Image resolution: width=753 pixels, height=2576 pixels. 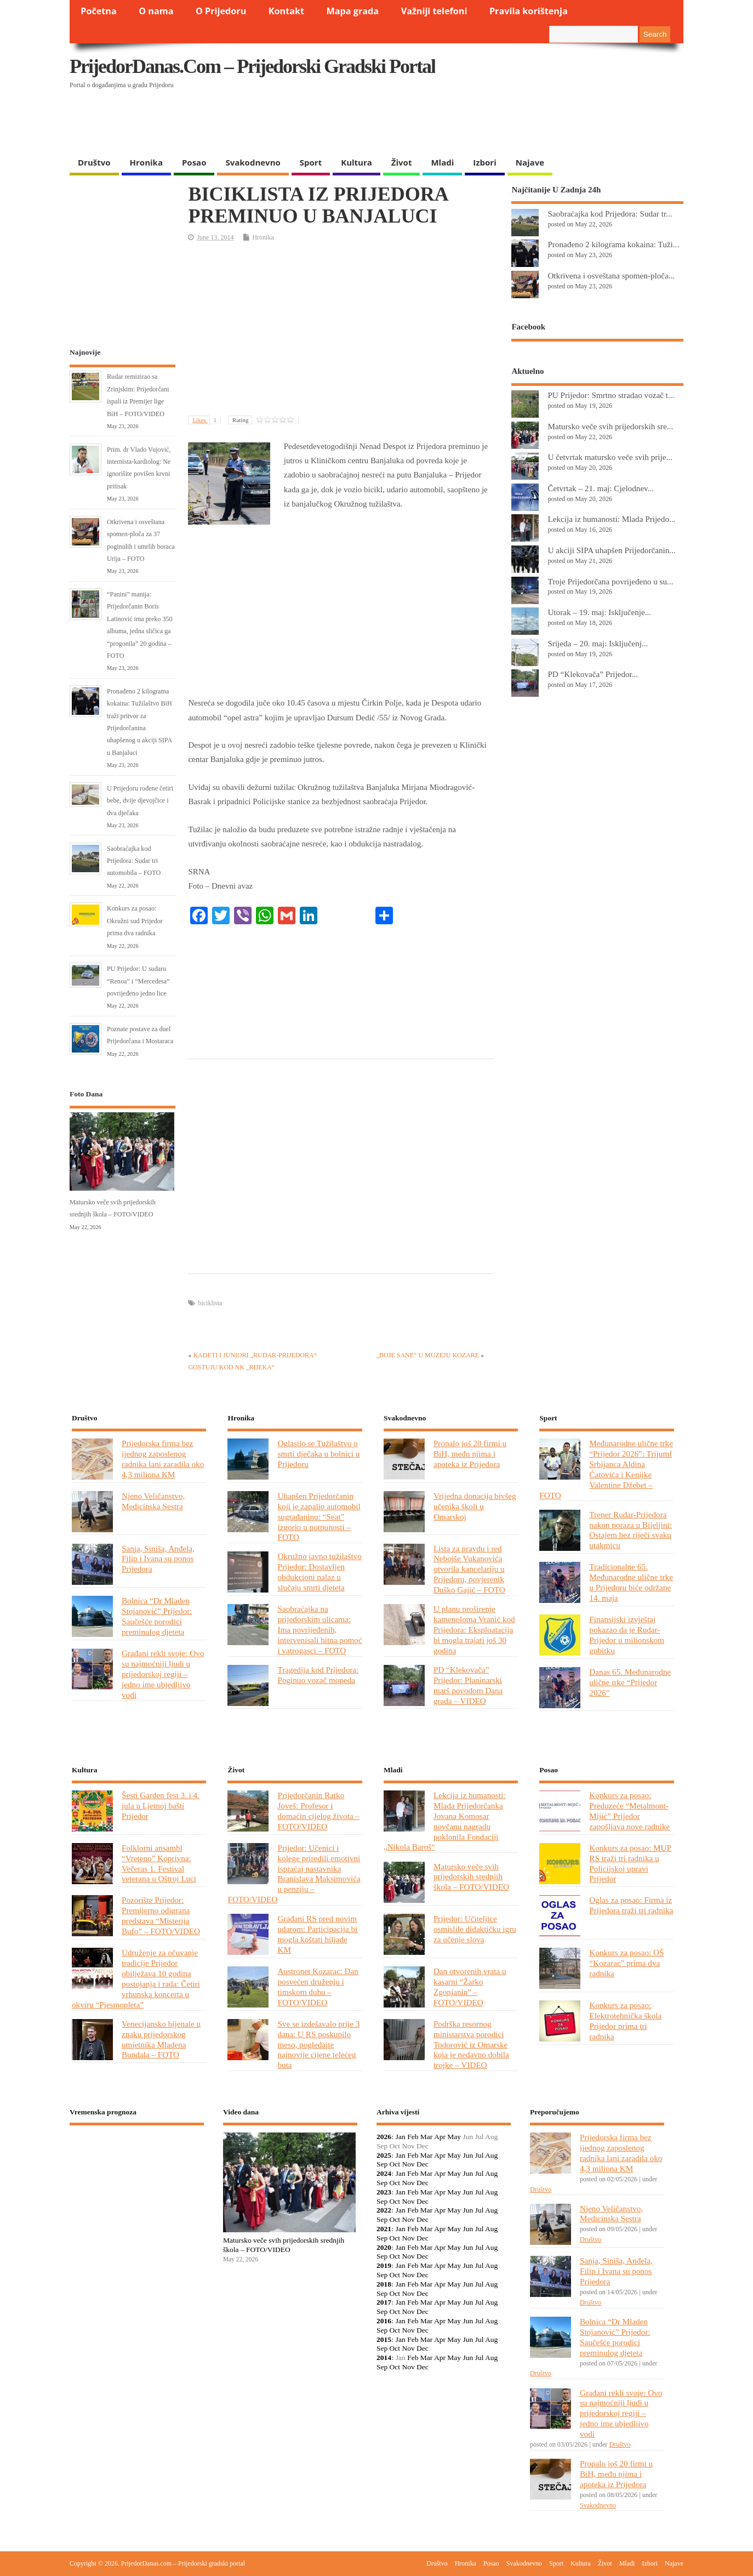 What do you see at coordinates (474, 1506) in the screenshot?
I see `Vrijedna donacija bivšeg učenika školi u Omarskoj` at bounding box center [474, 1506].